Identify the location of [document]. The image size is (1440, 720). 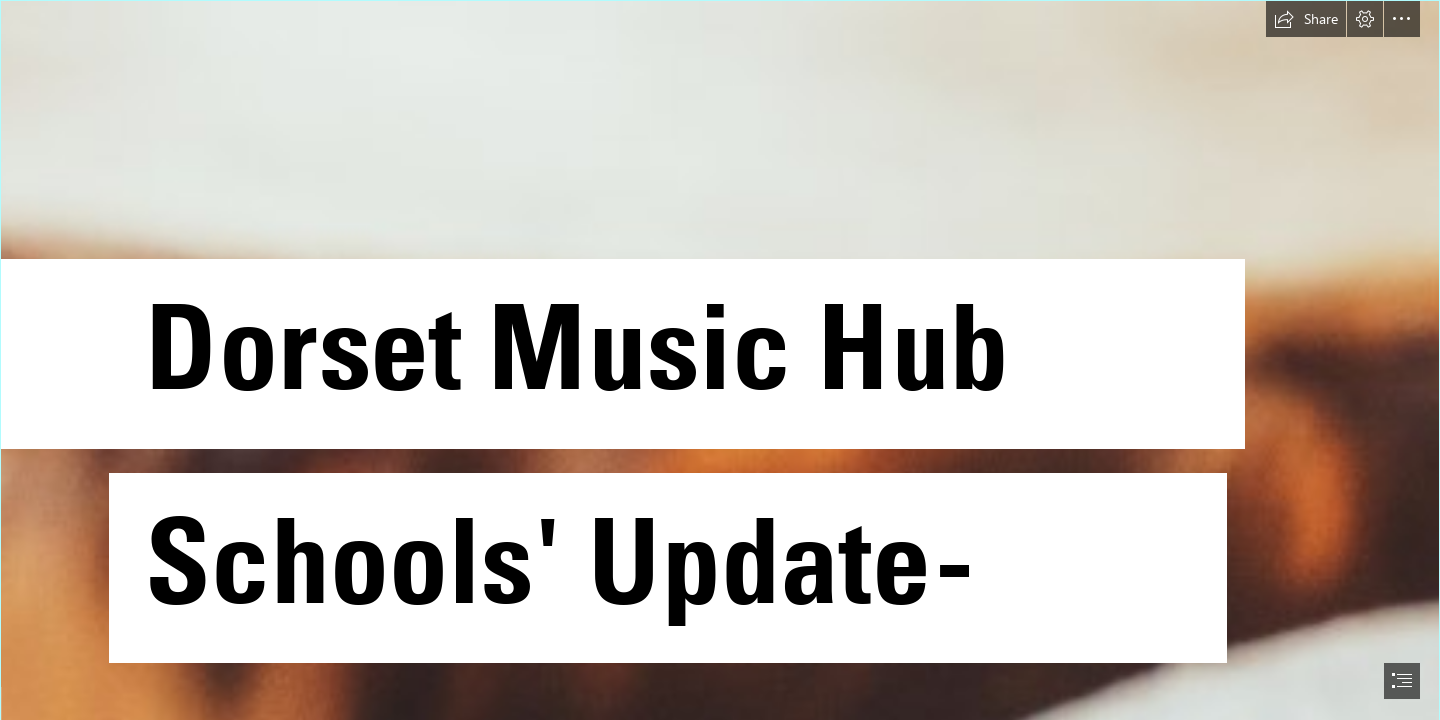
(720, 360).